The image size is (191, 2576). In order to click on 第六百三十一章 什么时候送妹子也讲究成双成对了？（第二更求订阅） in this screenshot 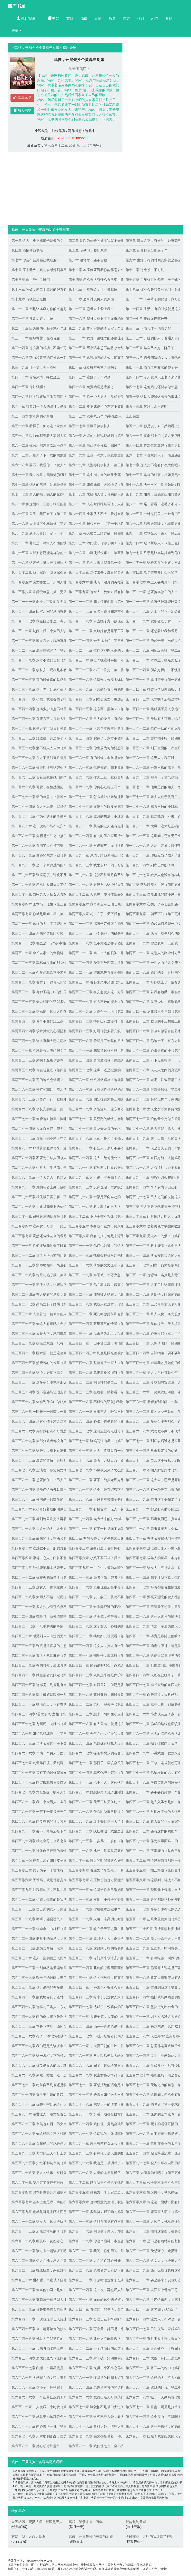, I will do `click(95, 2280)`.